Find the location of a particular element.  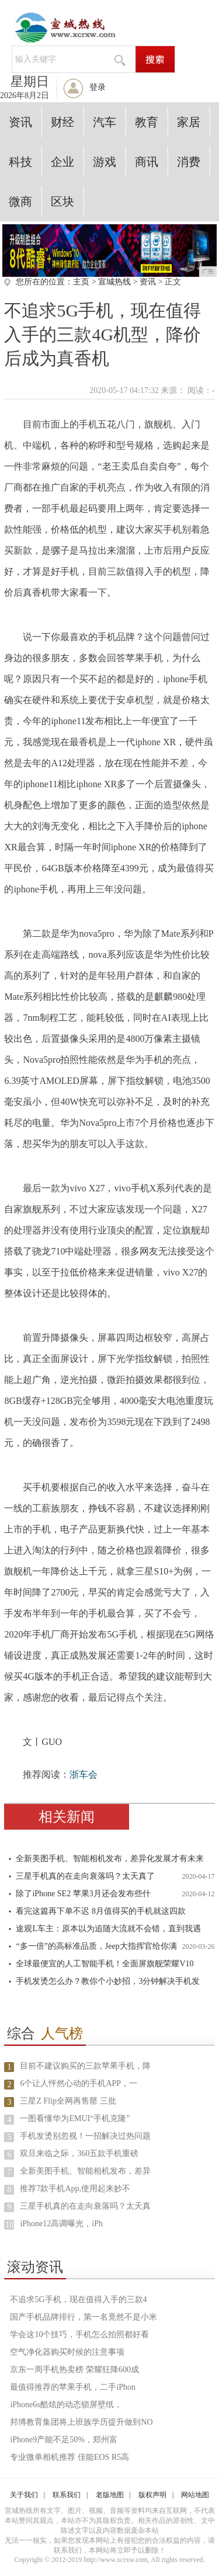

主页 is located at coordinates (81, 281).